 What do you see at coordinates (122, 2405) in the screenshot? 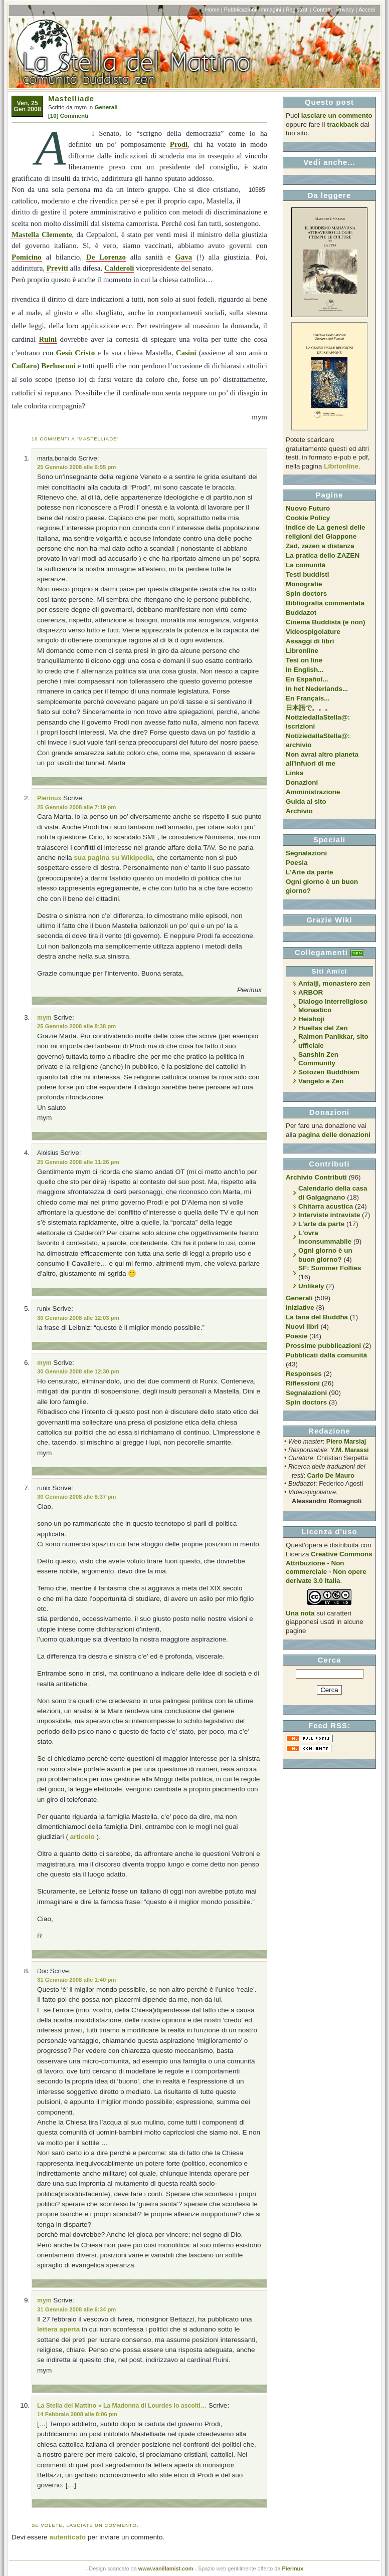
I see `La Stella del Mattino » La Madonna di Lourdes lo ascolti…` at bounding box center [122, 2405].